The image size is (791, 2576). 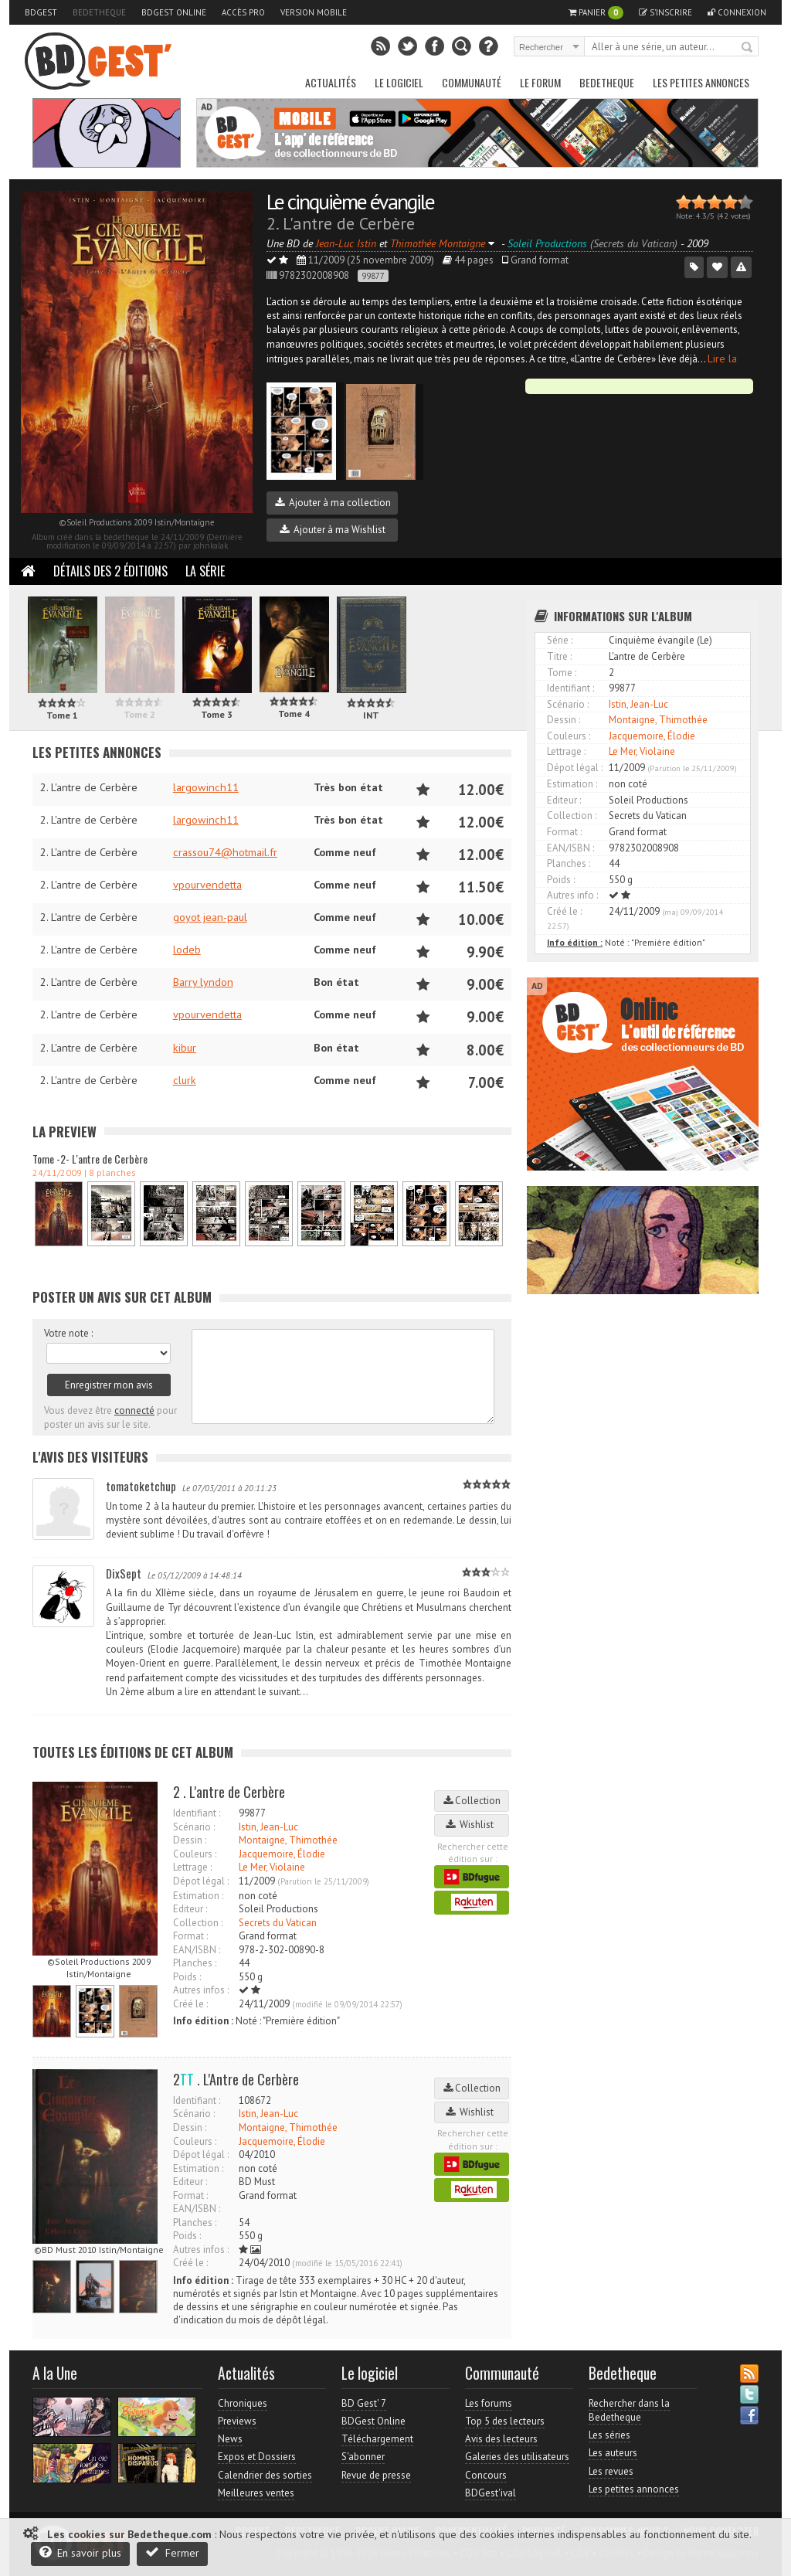 What do you see at coordinates (189, 1840) in the screenshot?
I see `Dessin :` at bounding box center [189, 1840].